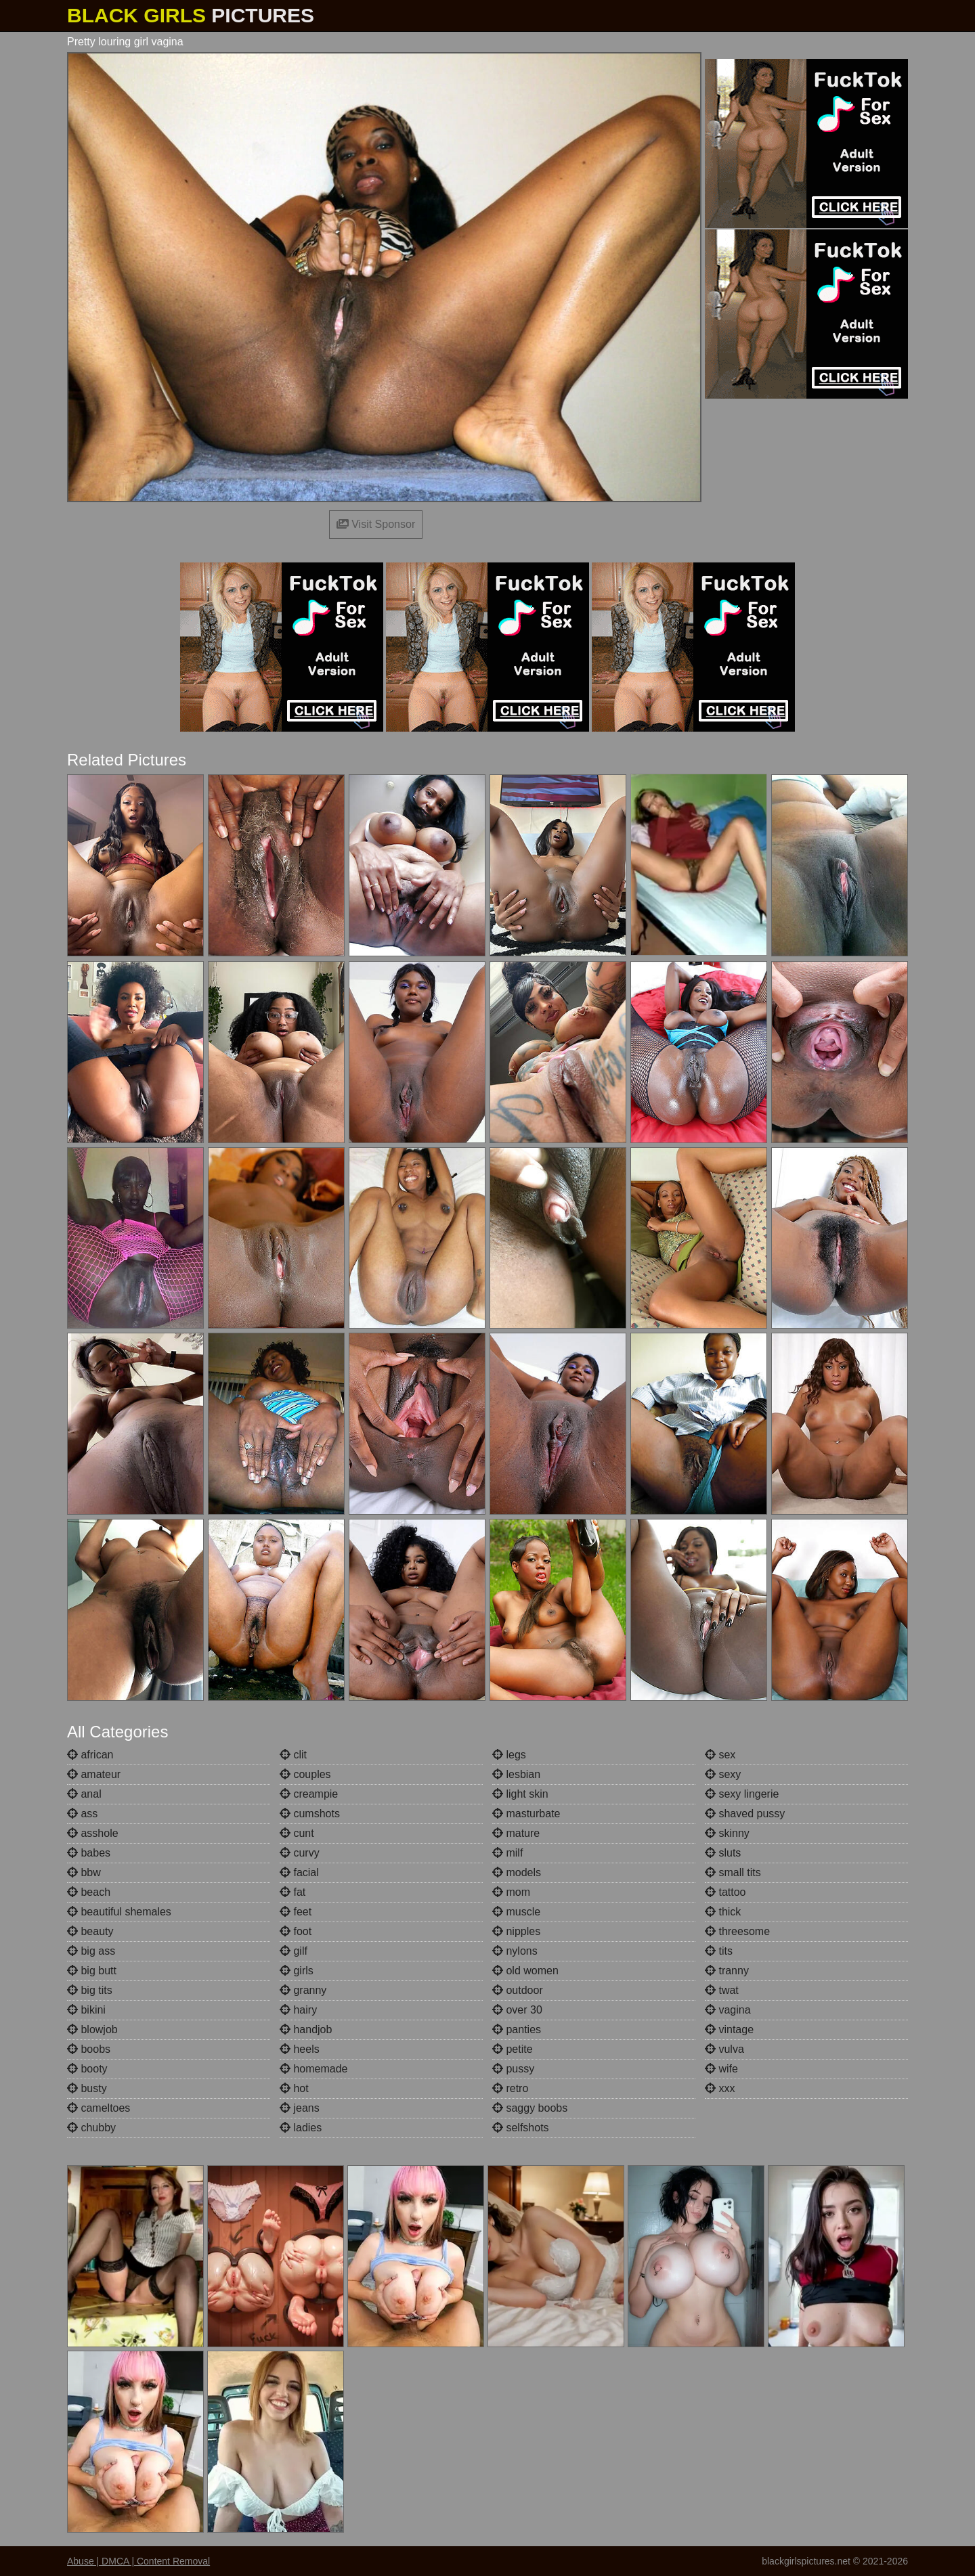  I want to click on models, so click(516, 1872).